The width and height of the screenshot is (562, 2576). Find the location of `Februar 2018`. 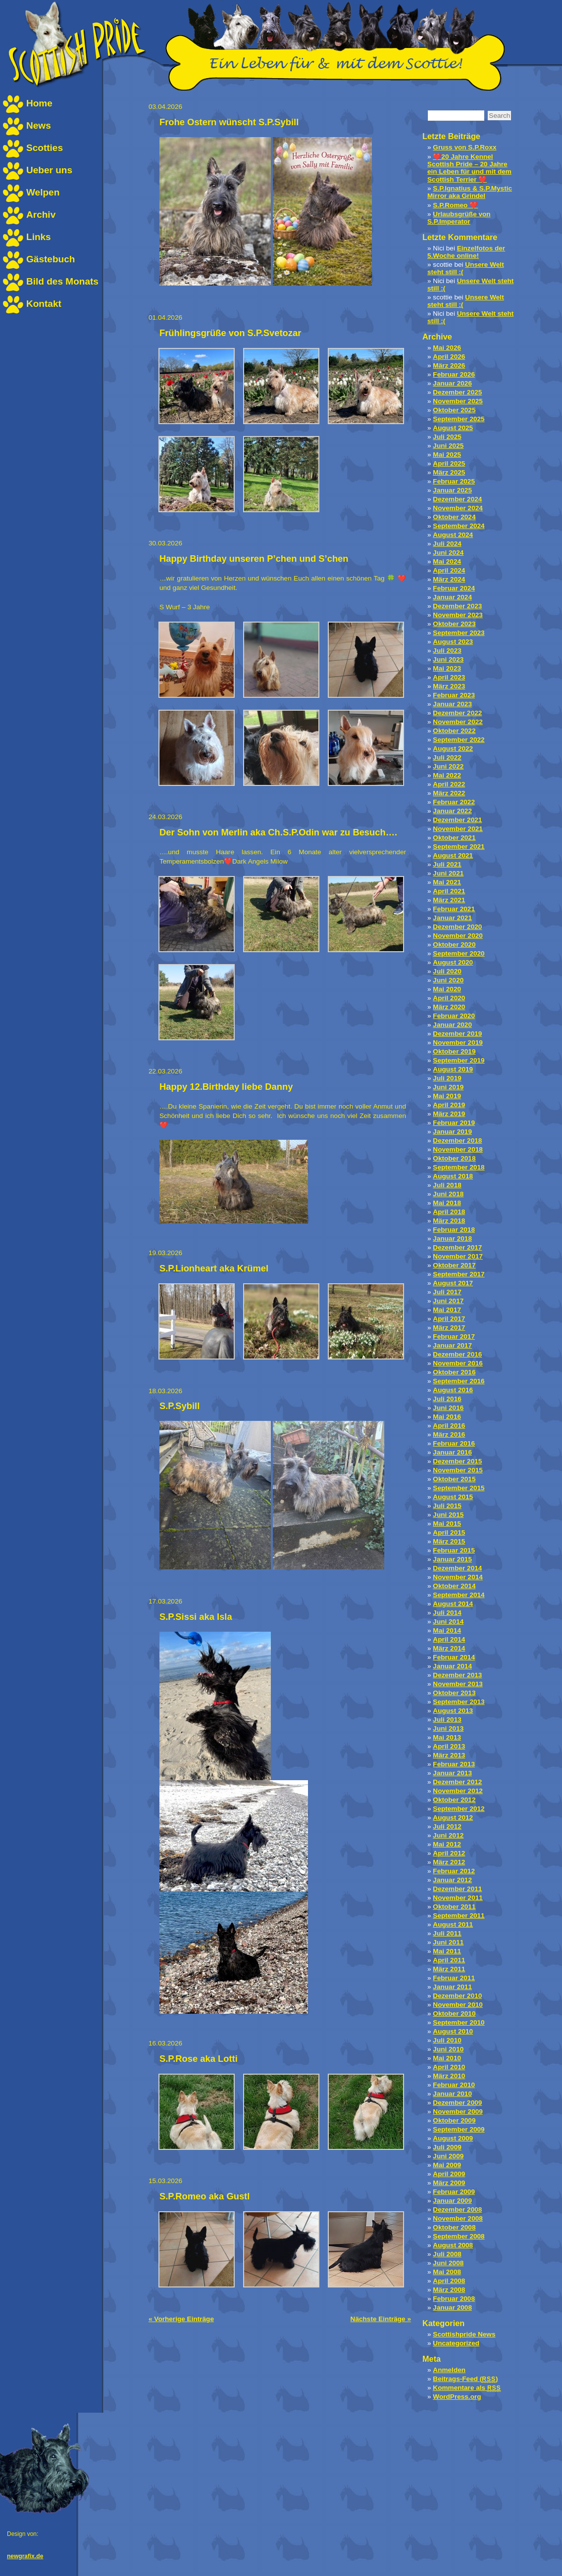

Februar 2018 is located at coordinates (454, 1229).